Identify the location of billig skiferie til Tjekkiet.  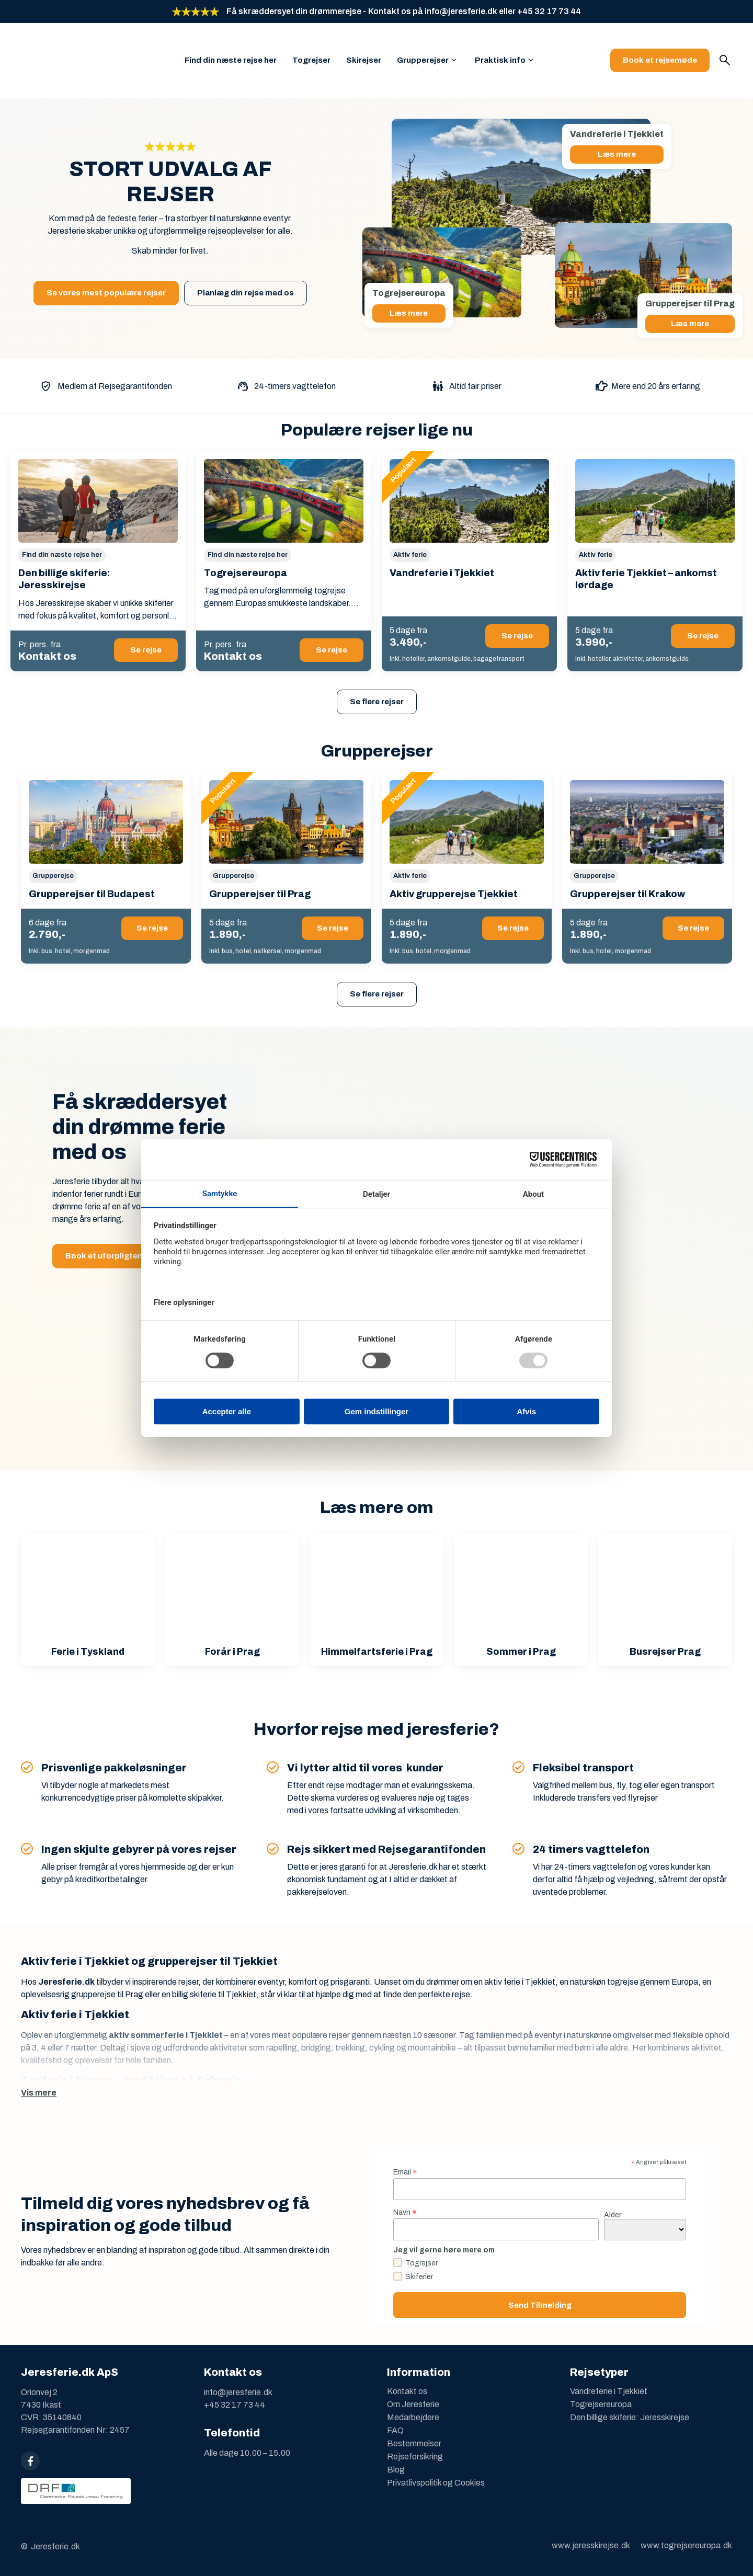
(214, 1993).